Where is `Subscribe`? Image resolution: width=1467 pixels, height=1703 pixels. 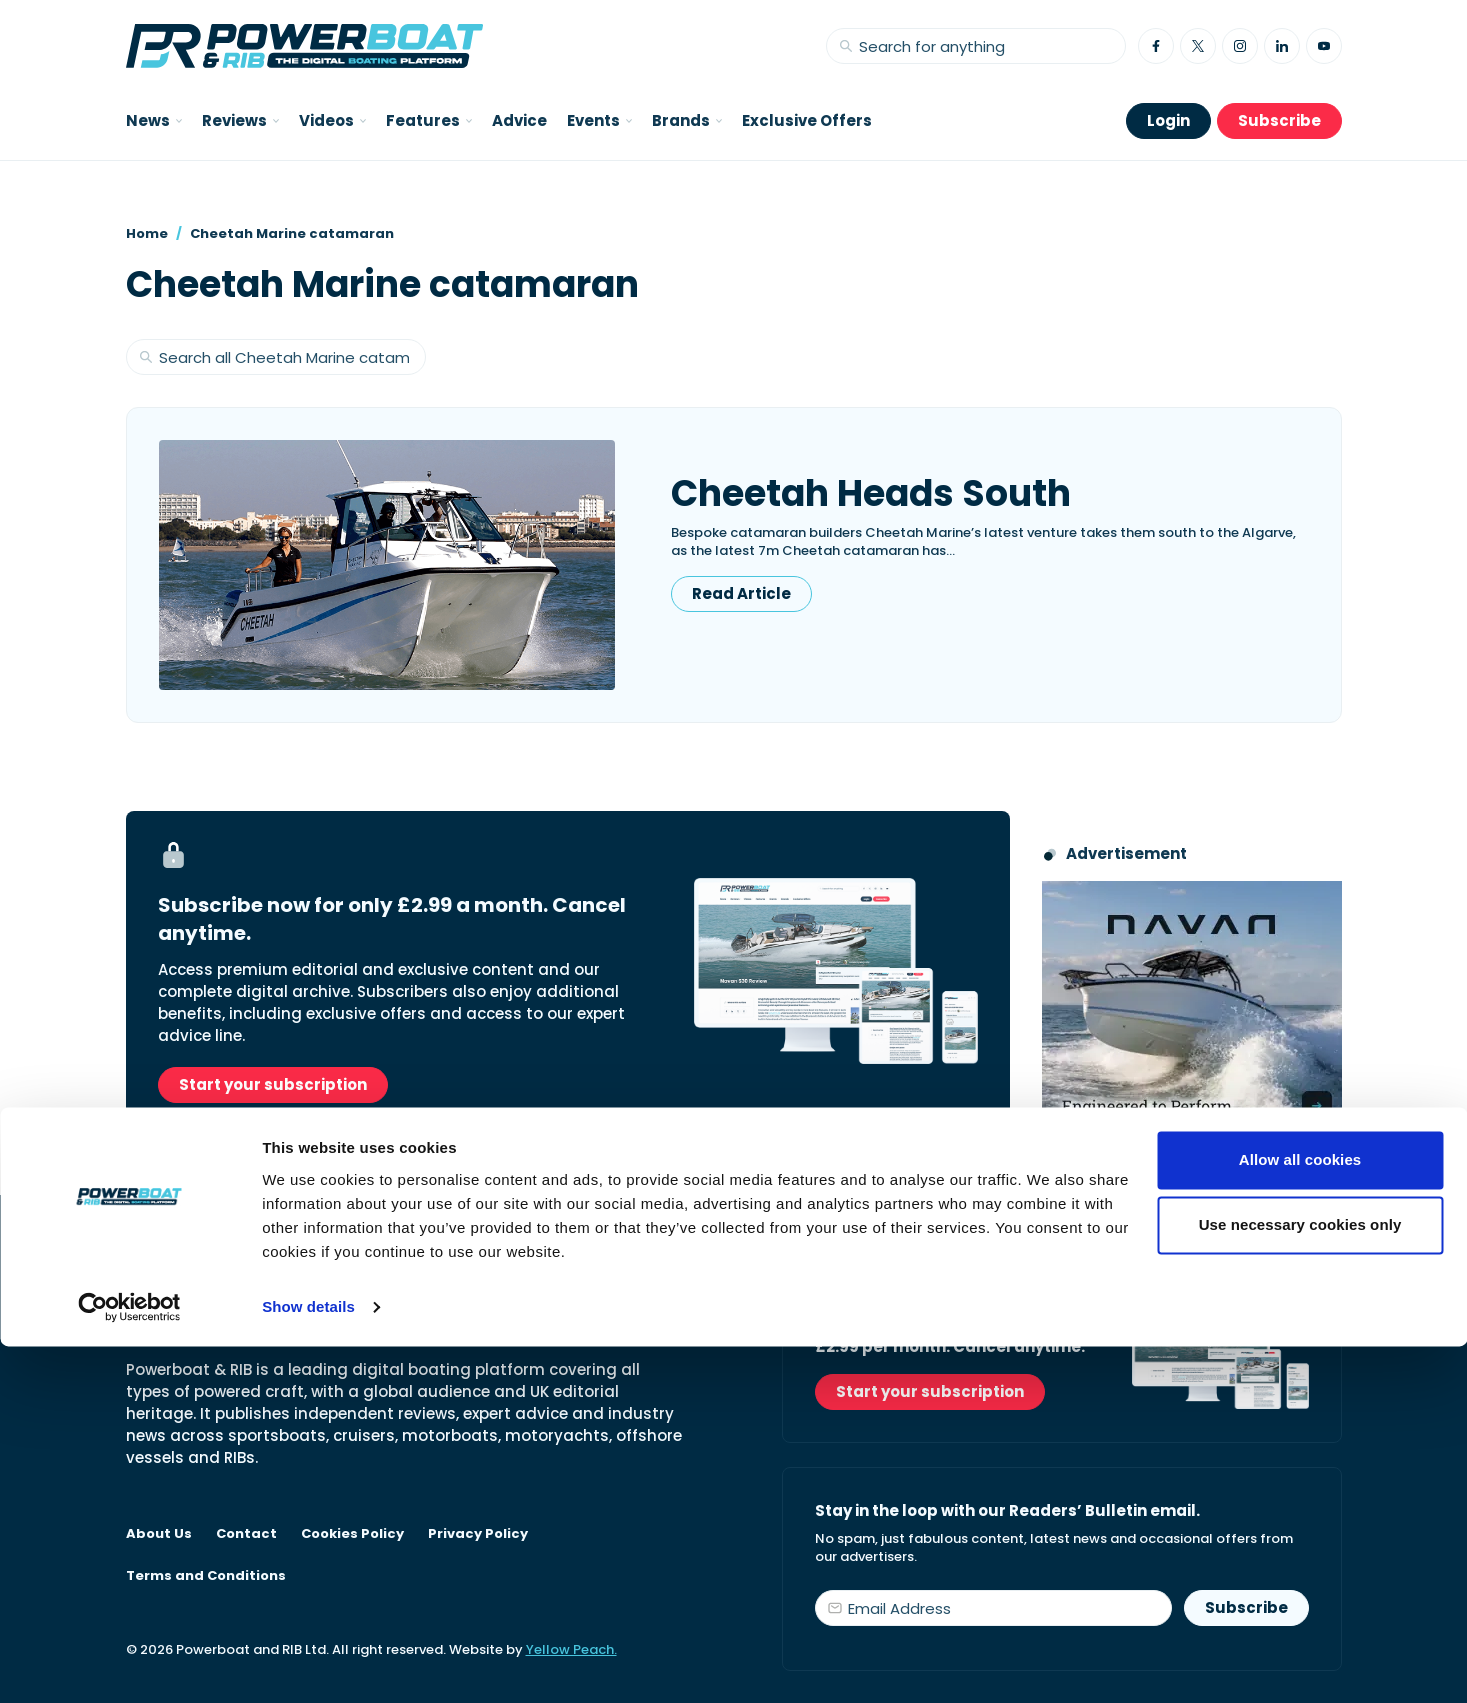
Subscribe is located at coordinates (1279, 120).